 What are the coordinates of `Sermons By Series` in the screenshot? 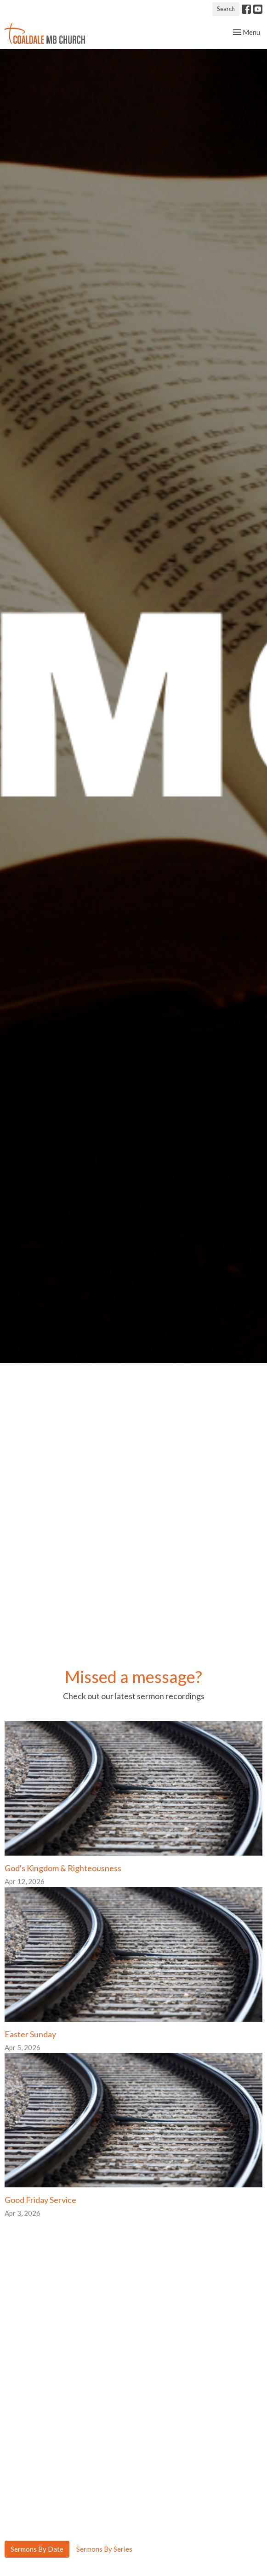 It's located at (104, 2549).